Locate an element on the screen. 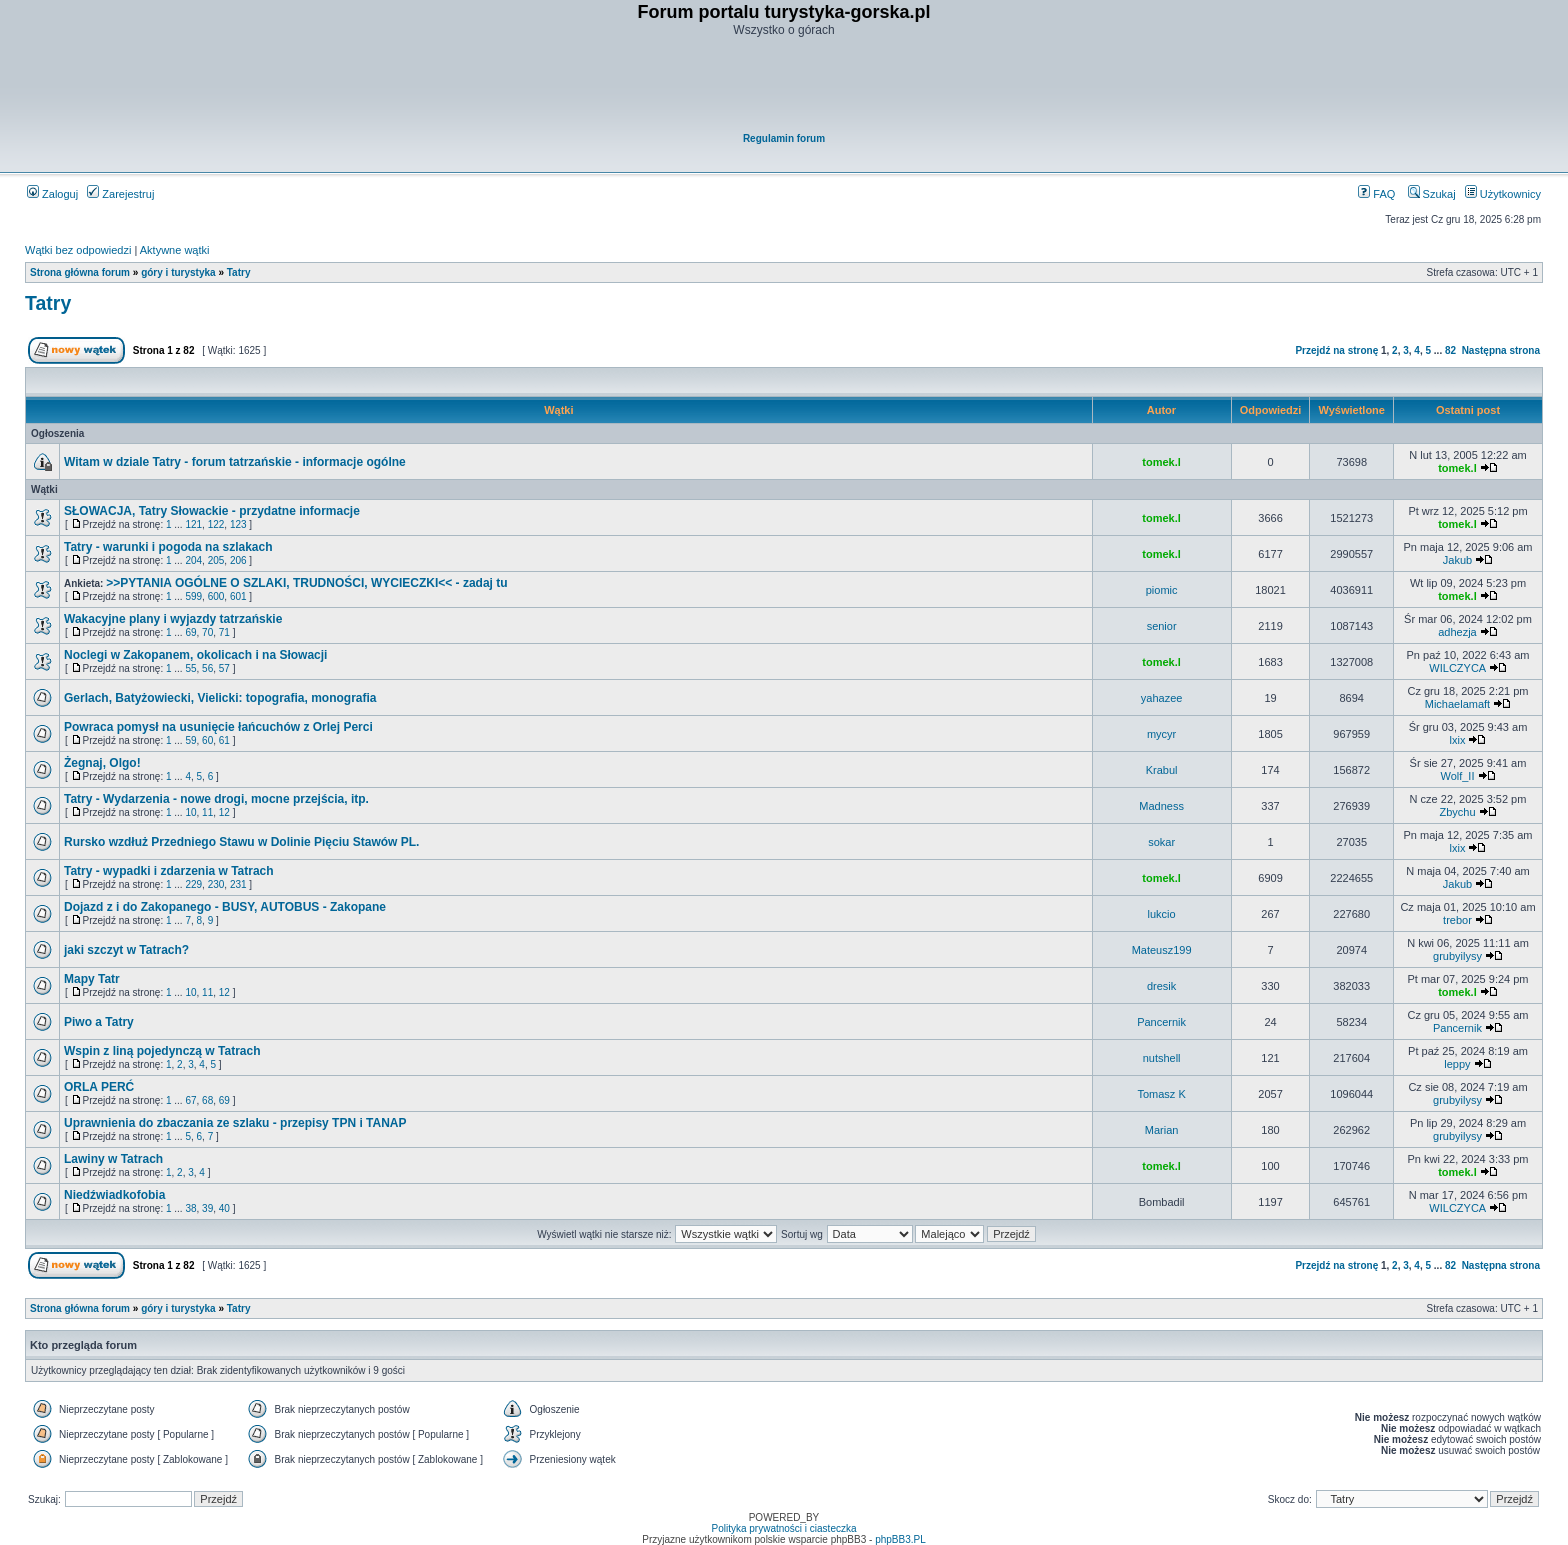 The image size is (1568, 1545). Wątki bez odpowiedzi is located at coordinates (78, 250).